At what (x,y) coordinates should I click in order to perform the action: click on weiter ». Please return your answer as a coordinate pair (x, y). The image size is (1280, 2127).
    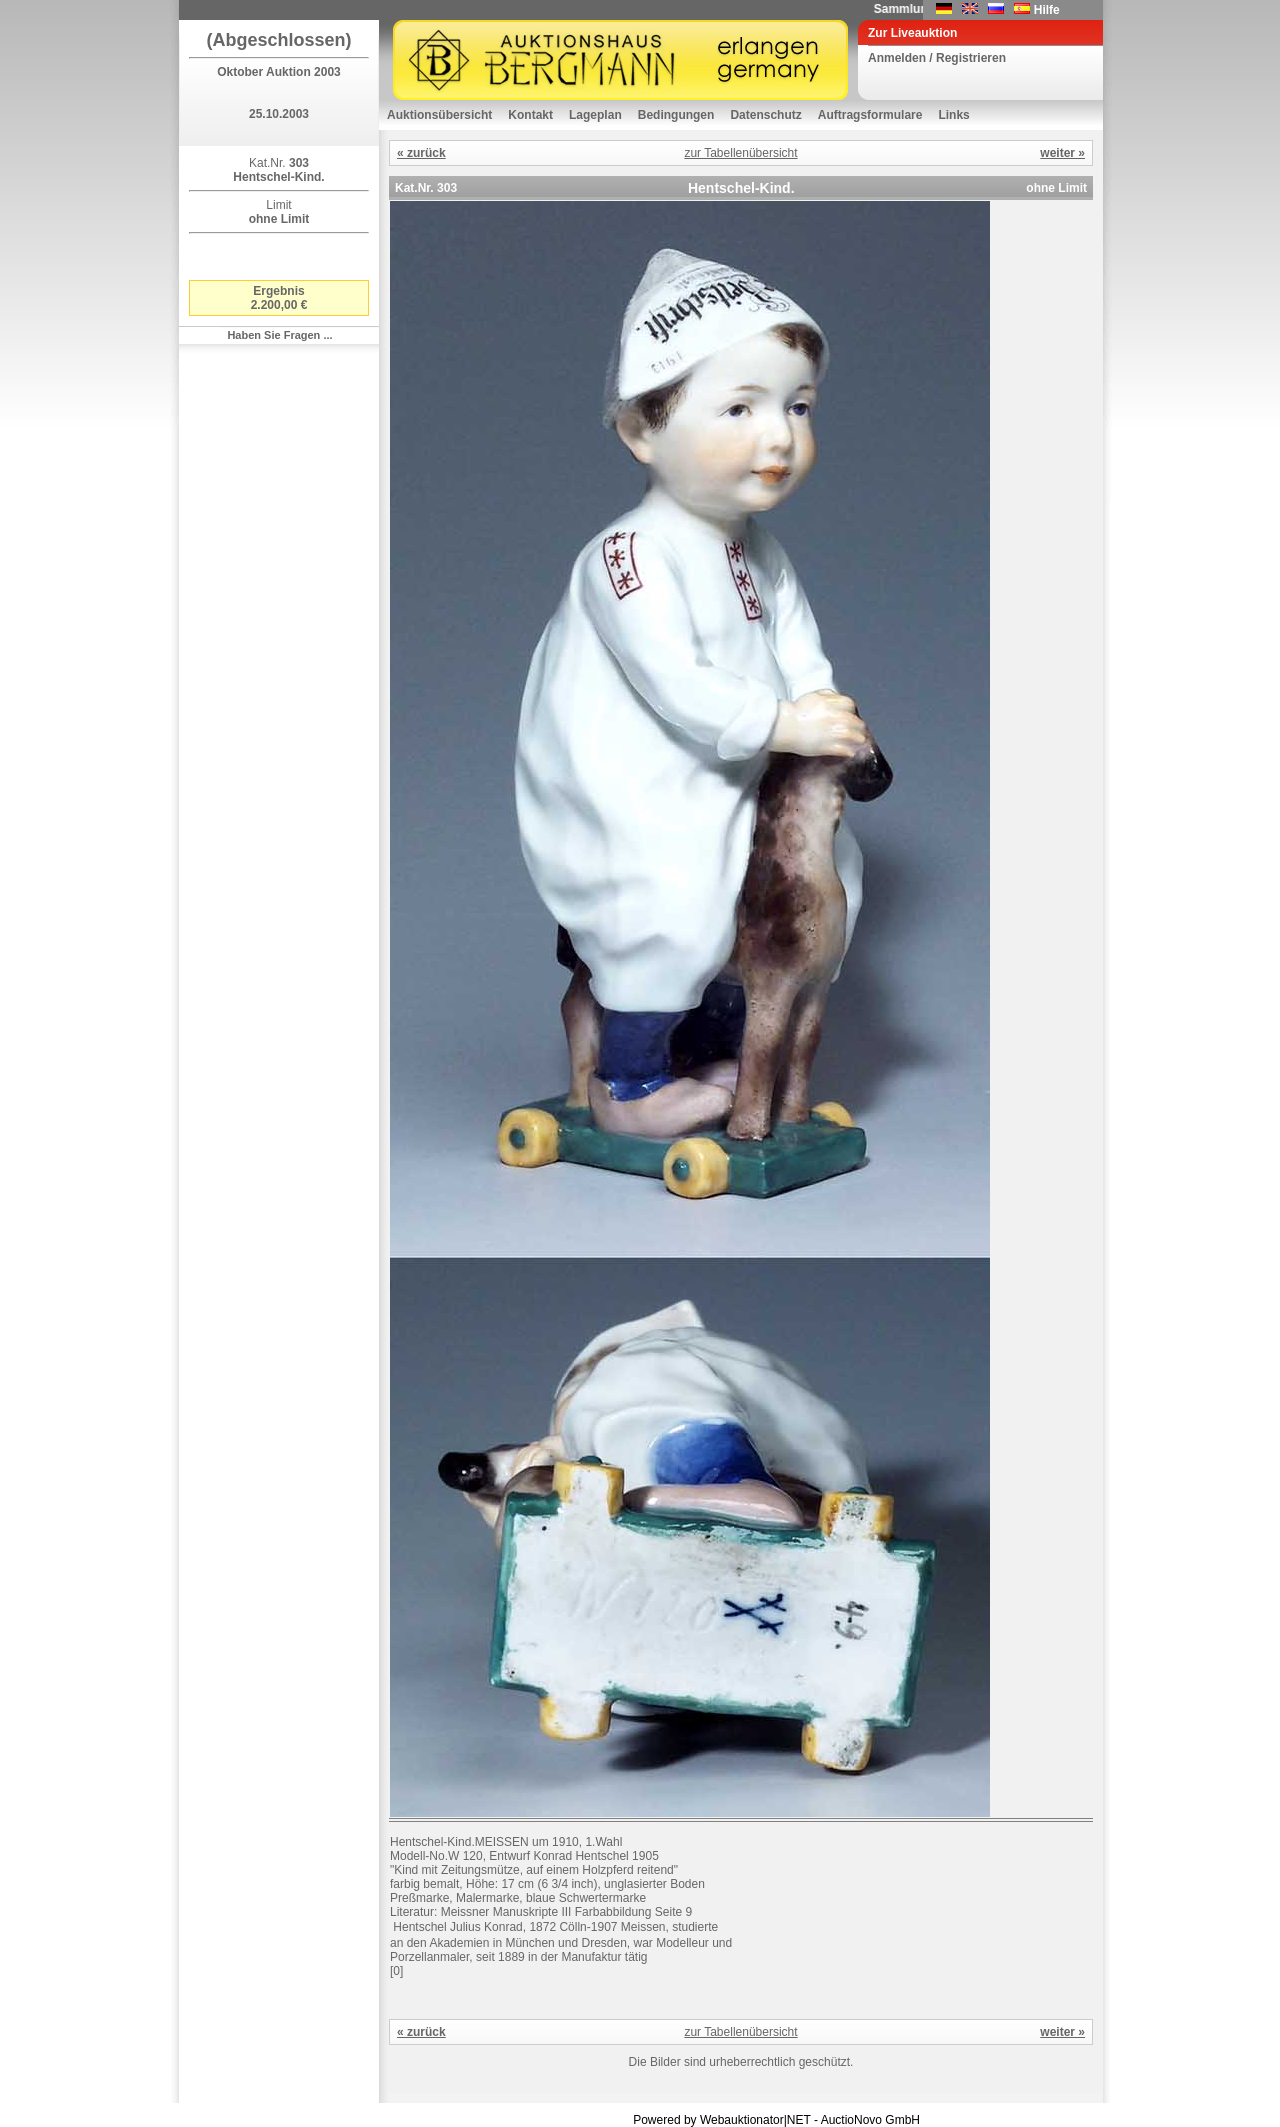
    Looking at the image, I should click on (1062, 153).